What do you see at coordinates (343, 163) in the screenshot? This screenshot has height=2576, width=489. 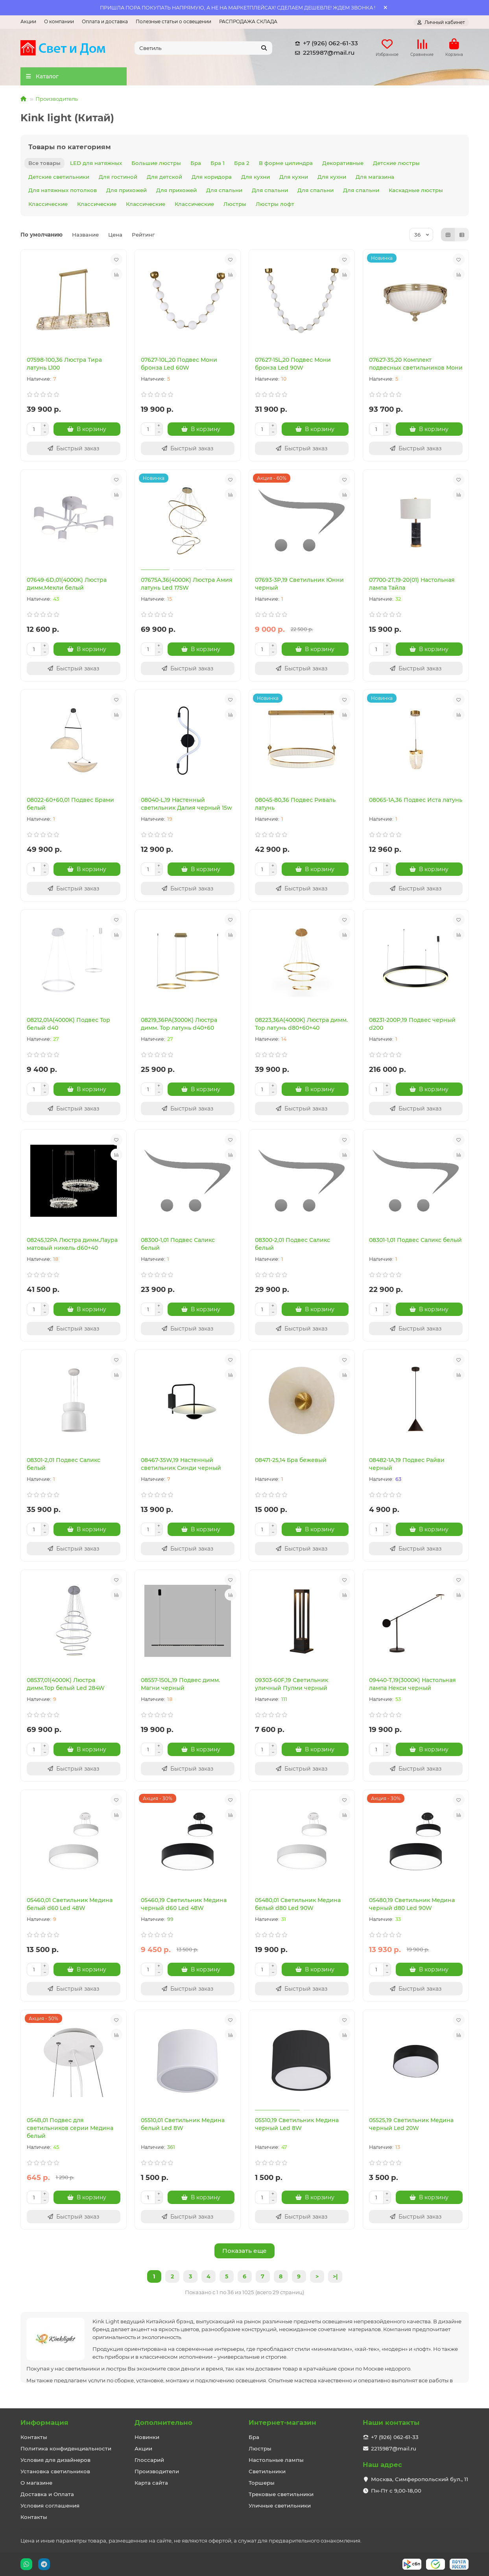 I see `Декоративные` at bounding box center [343, 163].